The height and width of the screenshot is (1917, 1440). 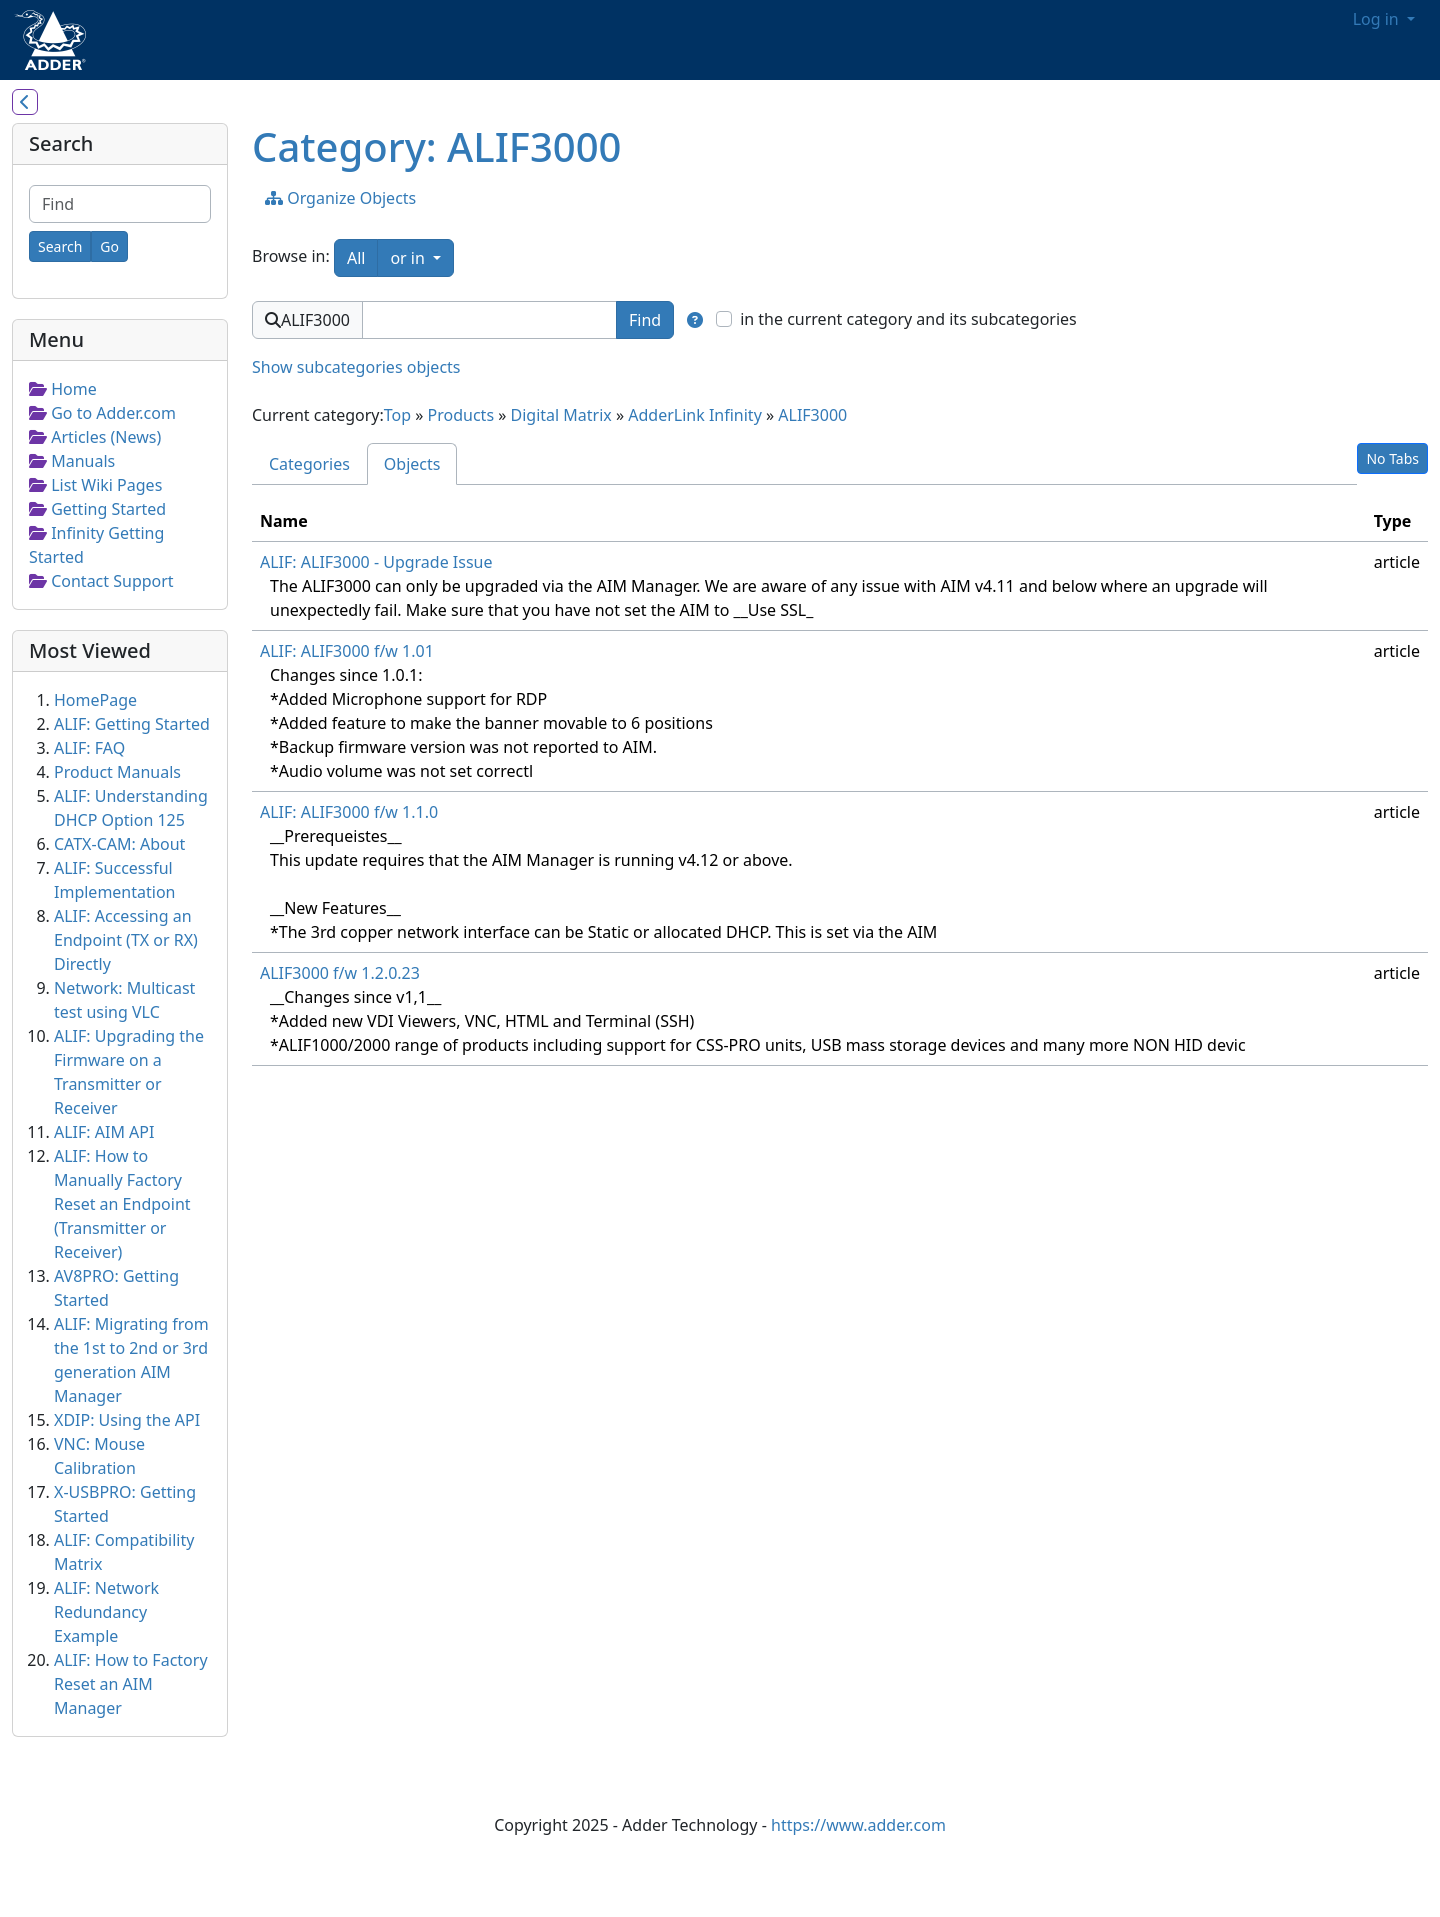 What do you see at coordinates (104, 1132) in the screenshot?
I see `ALIF: AIM API` at bounding box center [104, 1132].